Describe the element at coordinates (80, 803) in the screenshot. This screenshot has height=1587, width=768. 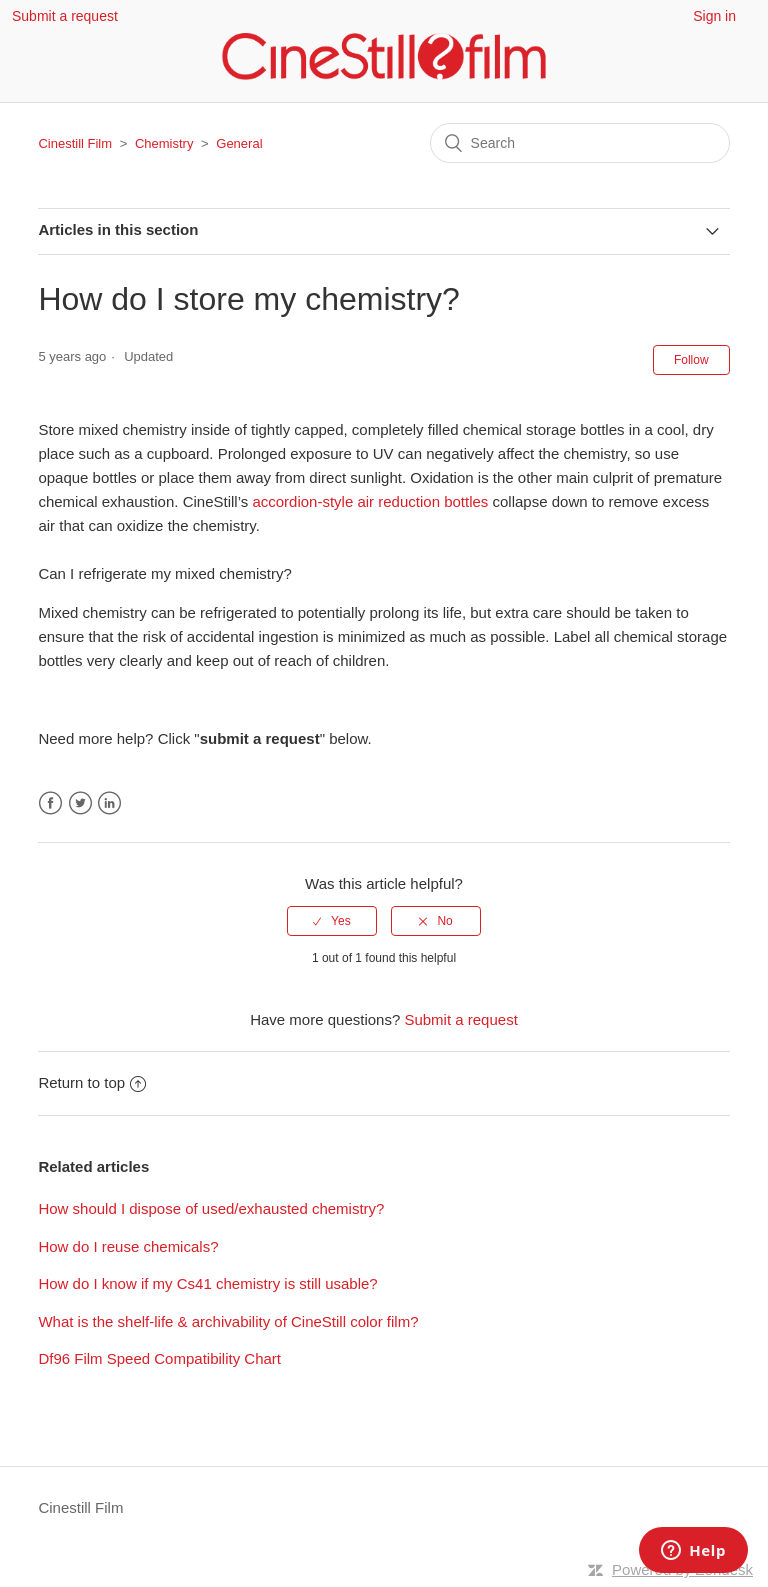
I see `Twitter` at that location.